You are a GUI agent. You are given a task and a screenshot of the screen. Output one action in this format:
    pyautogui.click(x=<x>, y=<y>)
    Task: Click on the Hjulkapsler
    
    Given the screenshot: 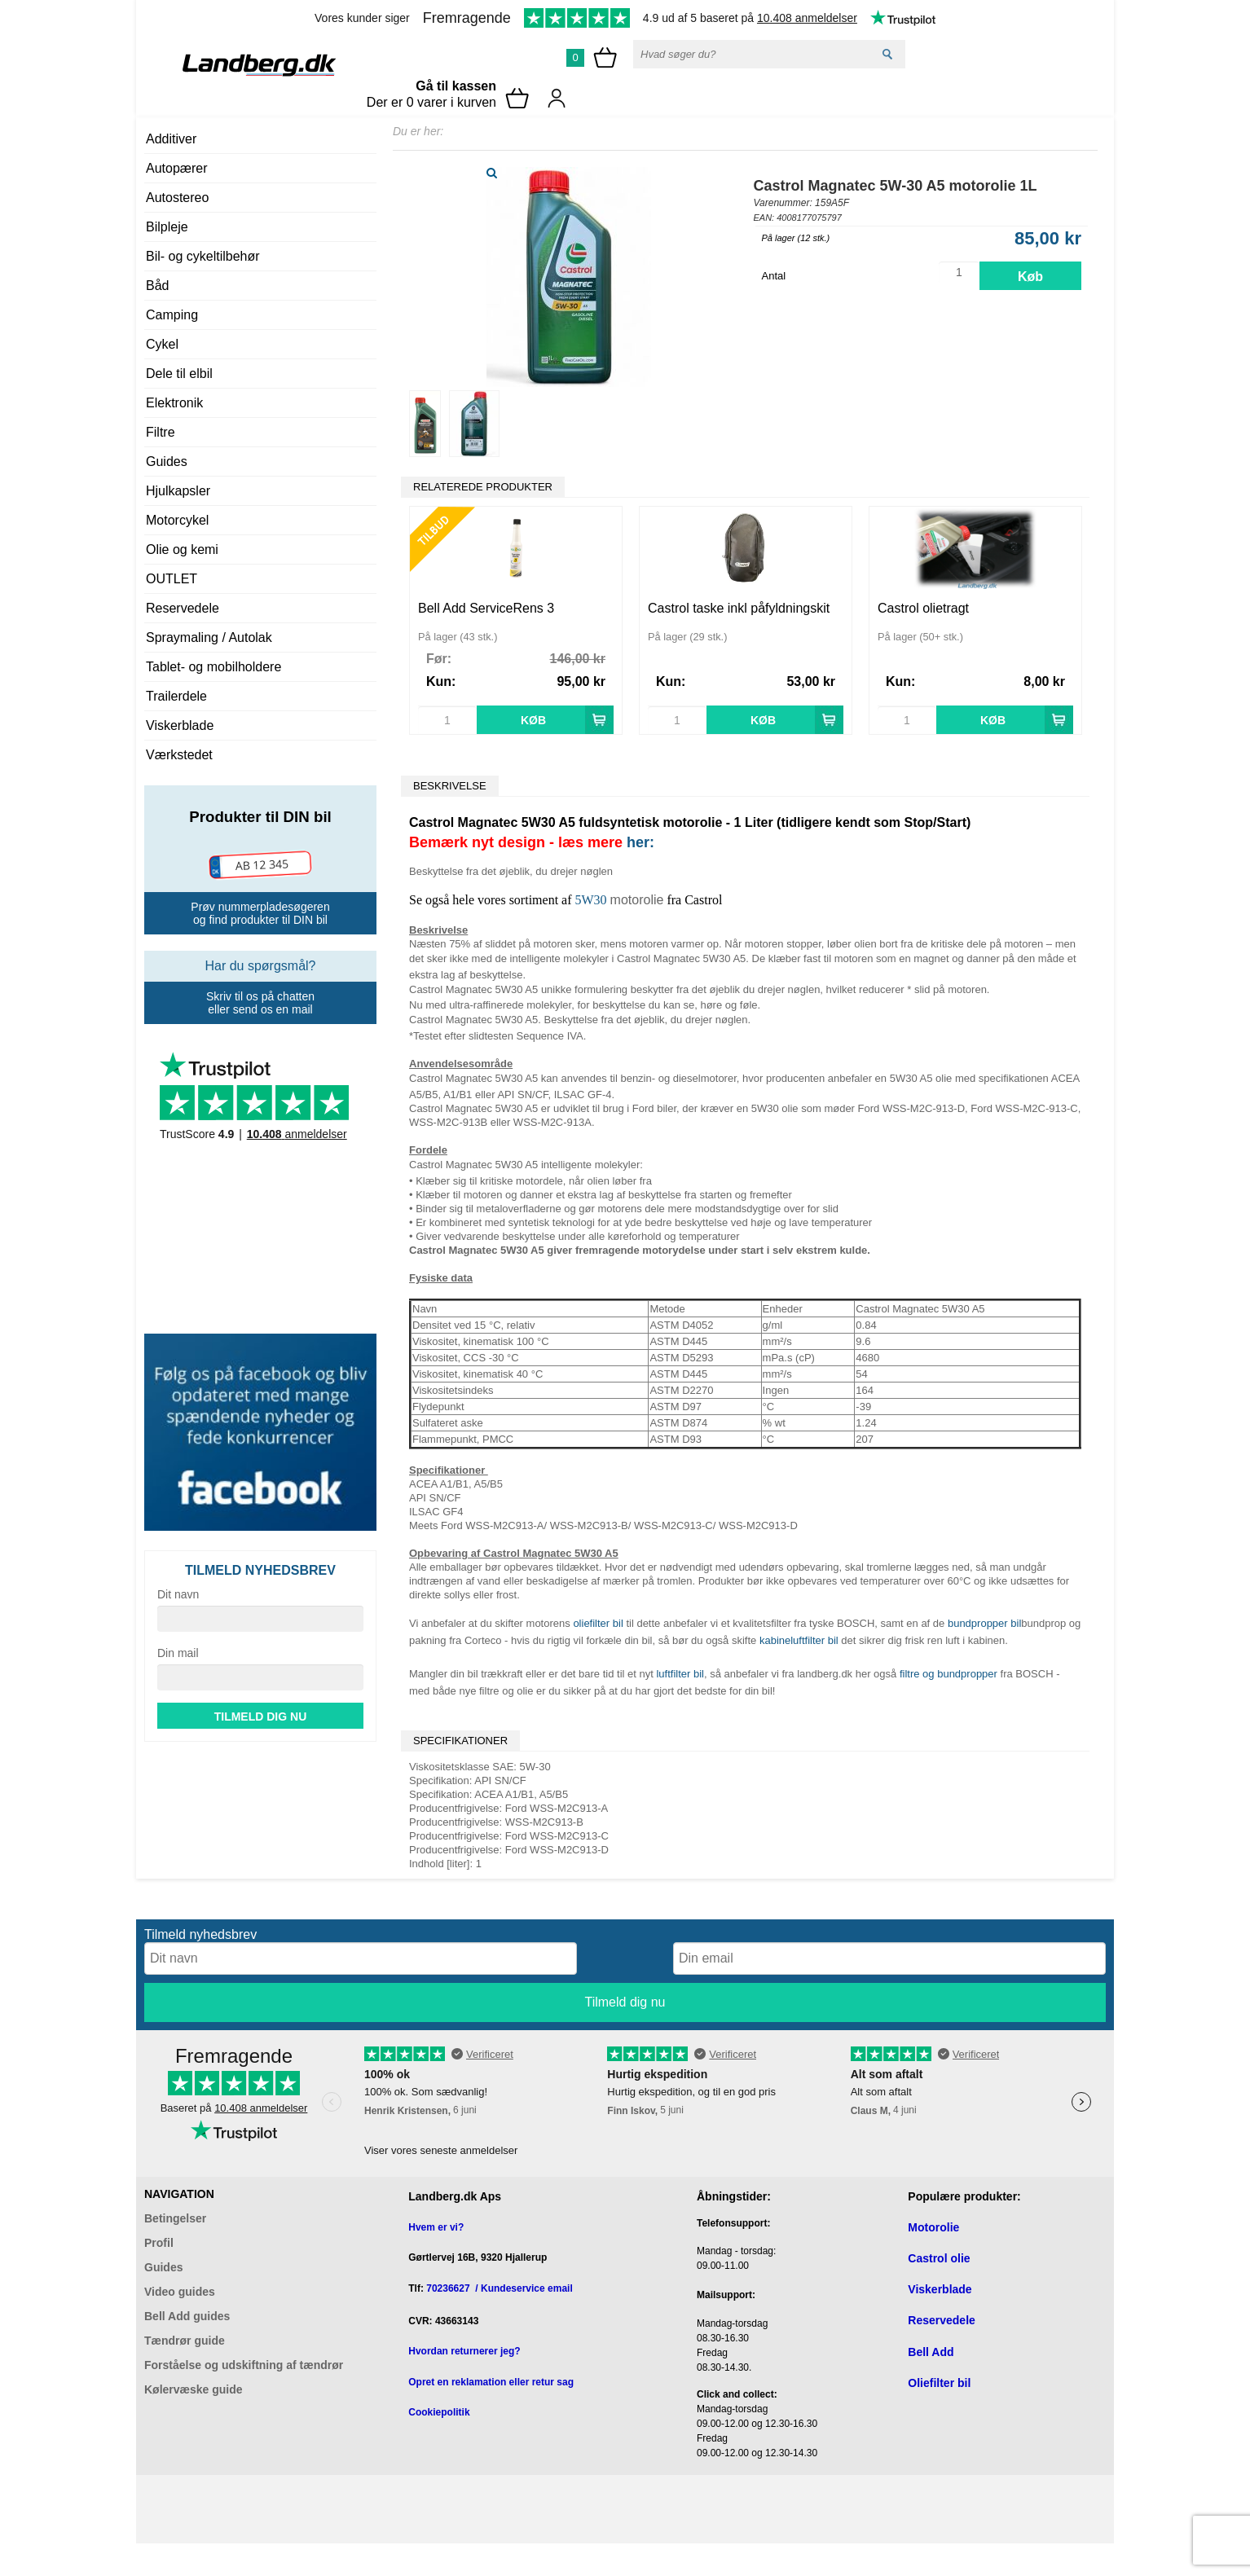 What is the action you would take?
    pyautogui.click(x=178, y=491)
    